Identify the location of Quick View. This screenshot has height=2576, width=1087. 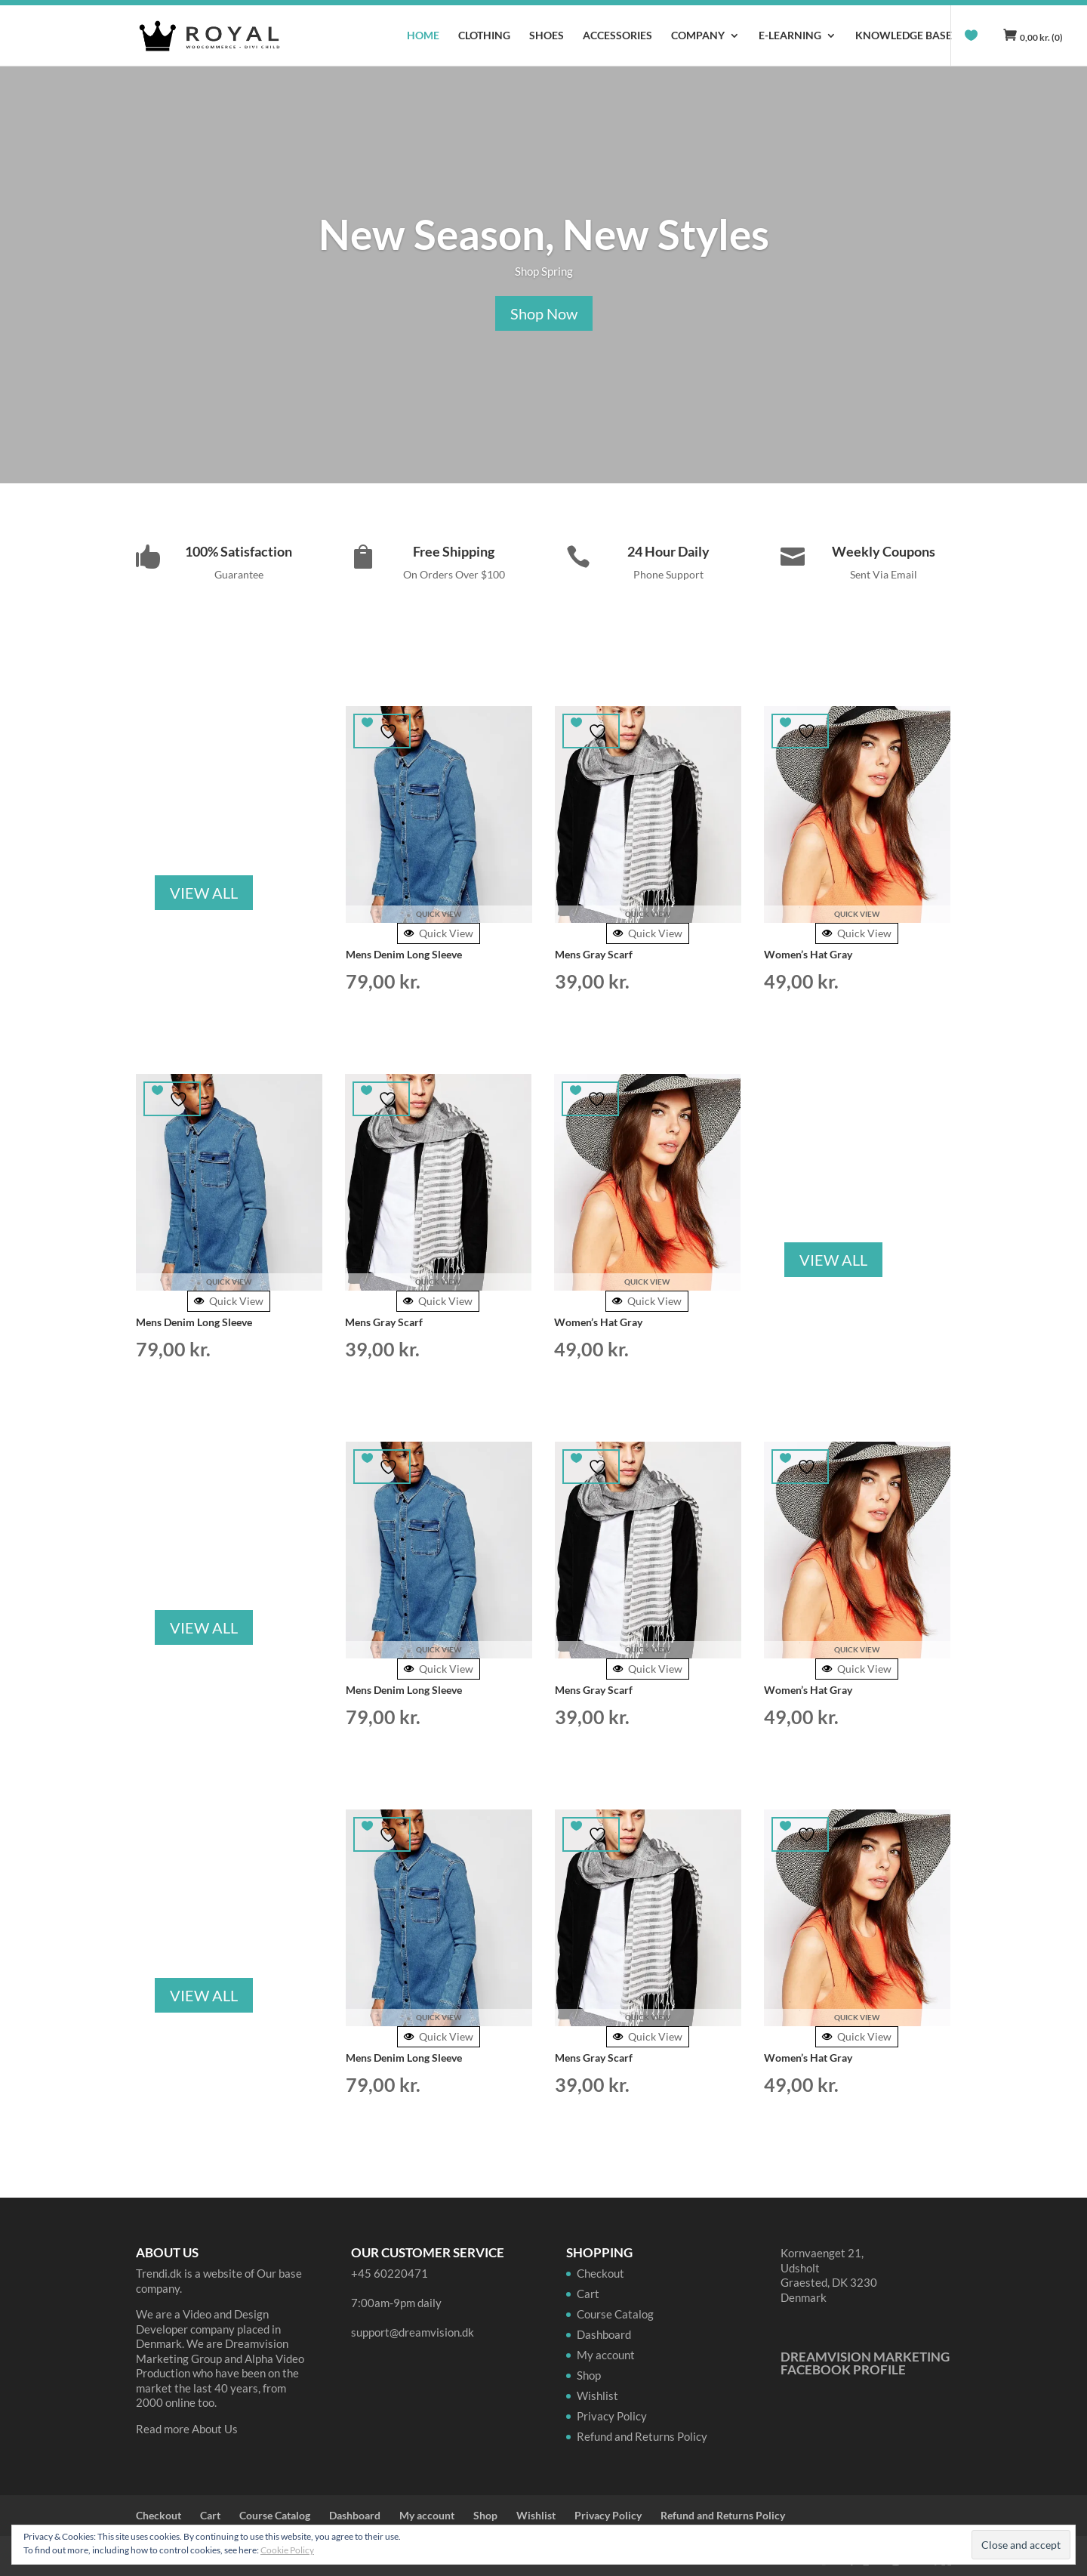
(438, 933).